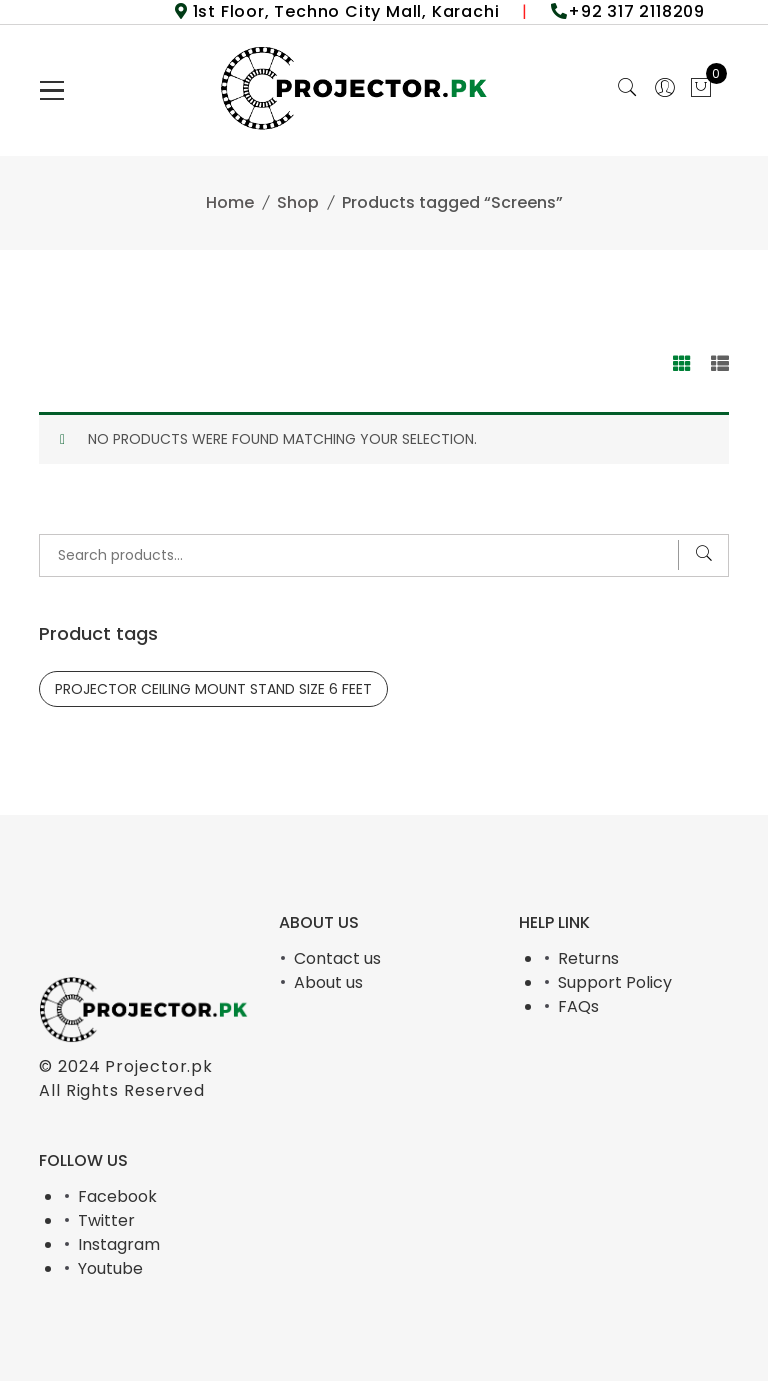  I want to click on 1st Floor, Techno City Mall, Karachi, so click(344, 11).